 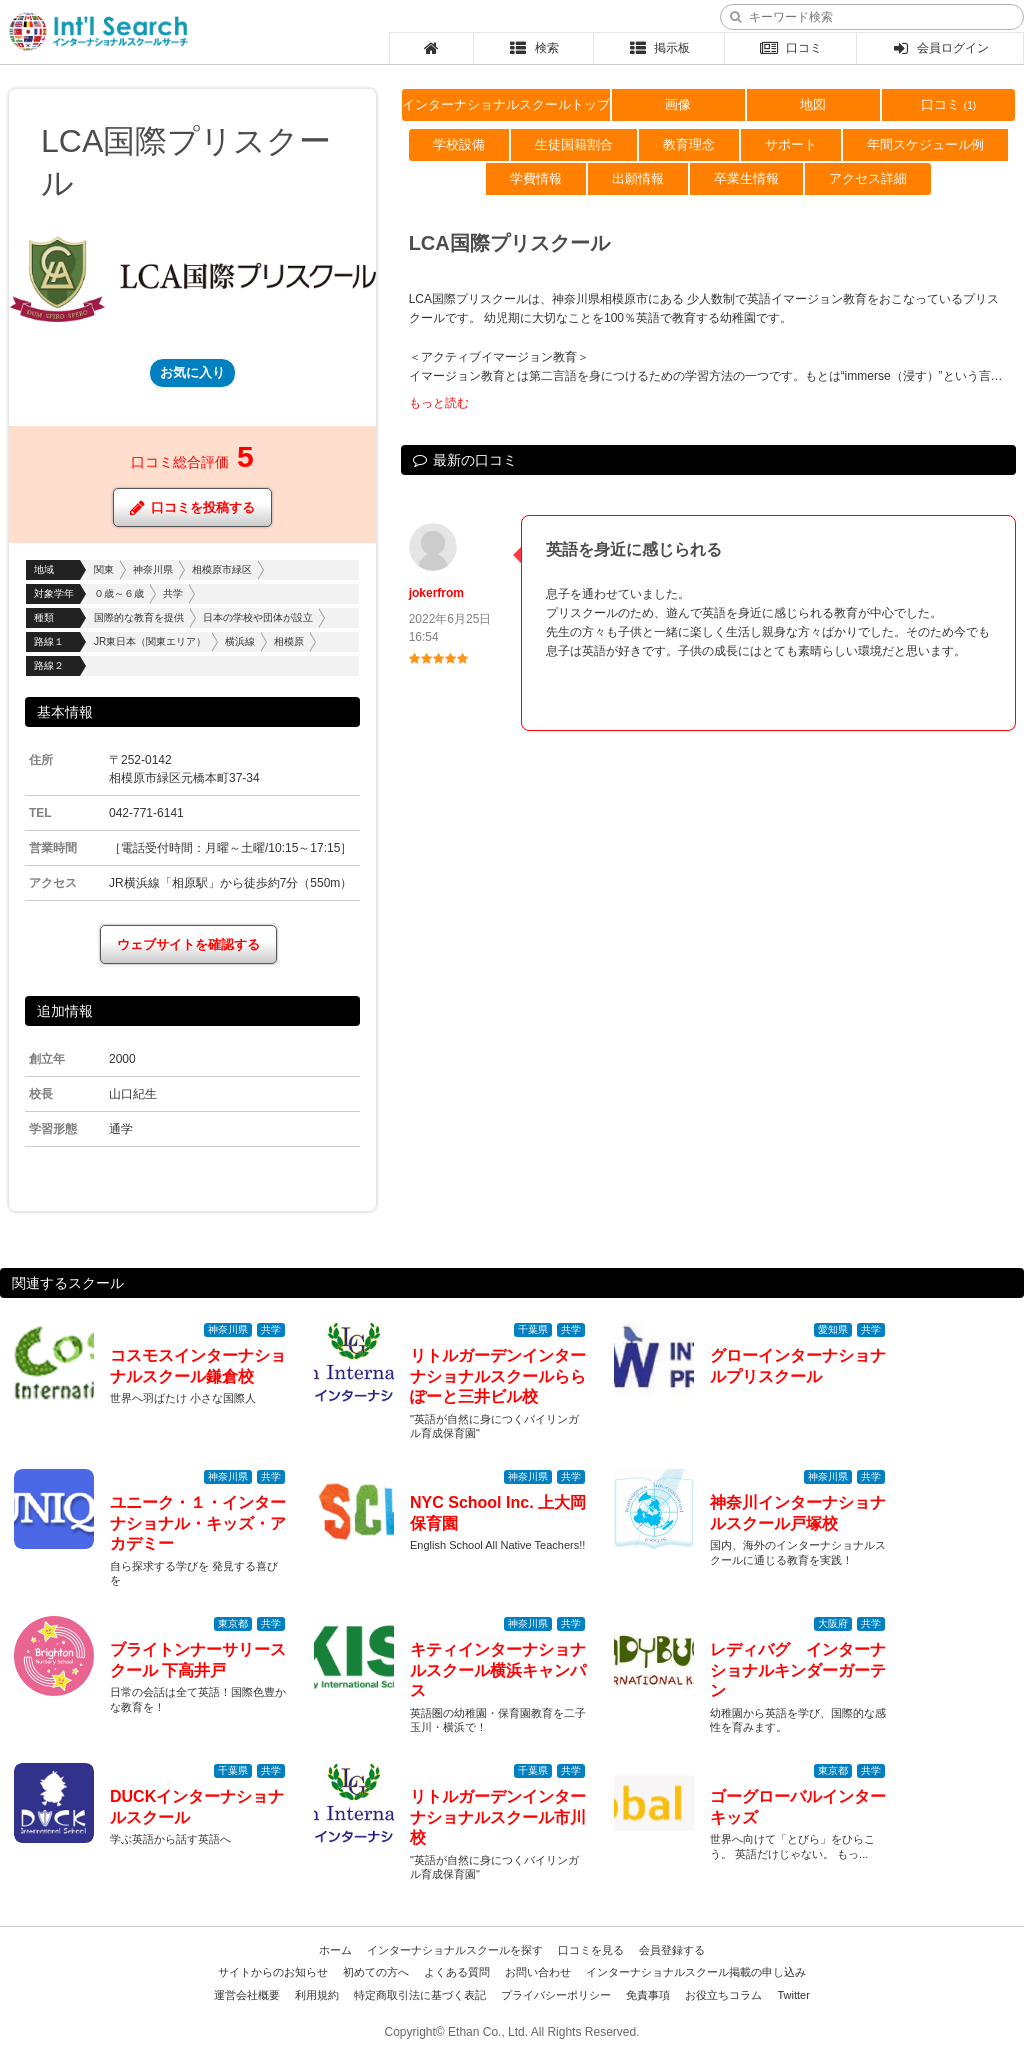 What do you see at coordinates (634, 549) in the screenshot?
I see `英語を身近に感じられる` at bounding box center [634, 549].